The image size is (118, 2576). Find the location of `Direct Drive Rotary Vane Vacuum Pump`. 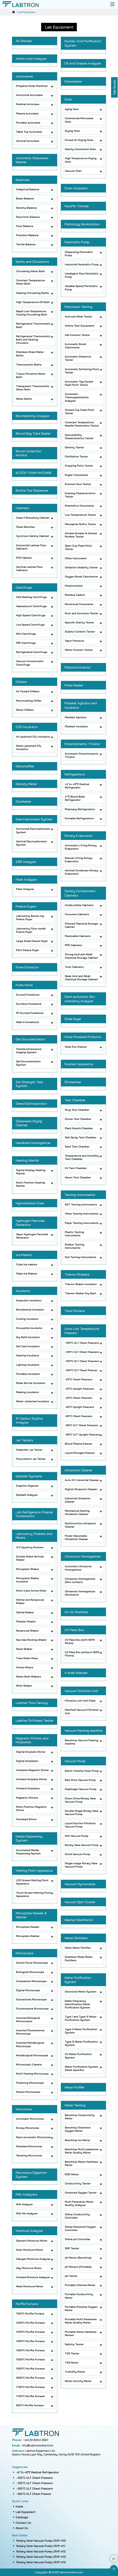

Direct Drive Rotary Vane Vacuum Pump is located at coordinates (80, 1800).